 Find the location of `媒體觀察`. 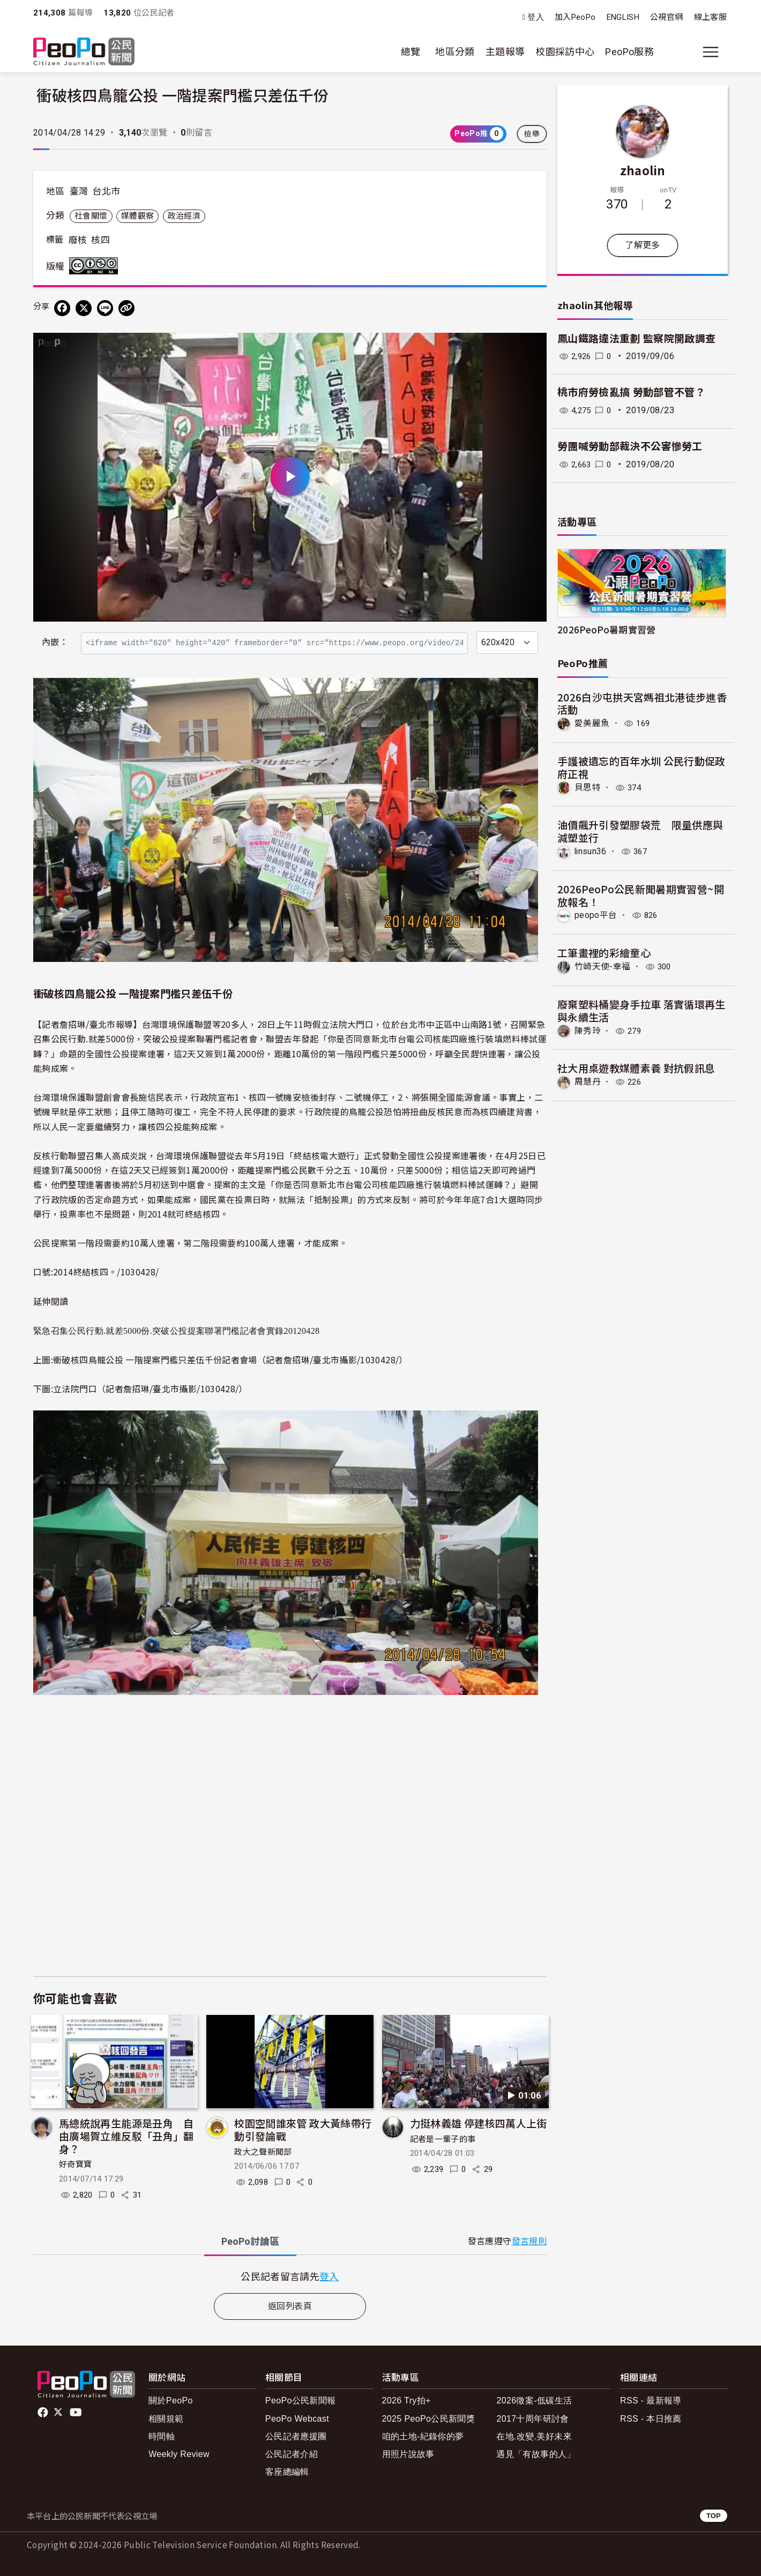

媒體觀察 is located at coordinates (137, 216).